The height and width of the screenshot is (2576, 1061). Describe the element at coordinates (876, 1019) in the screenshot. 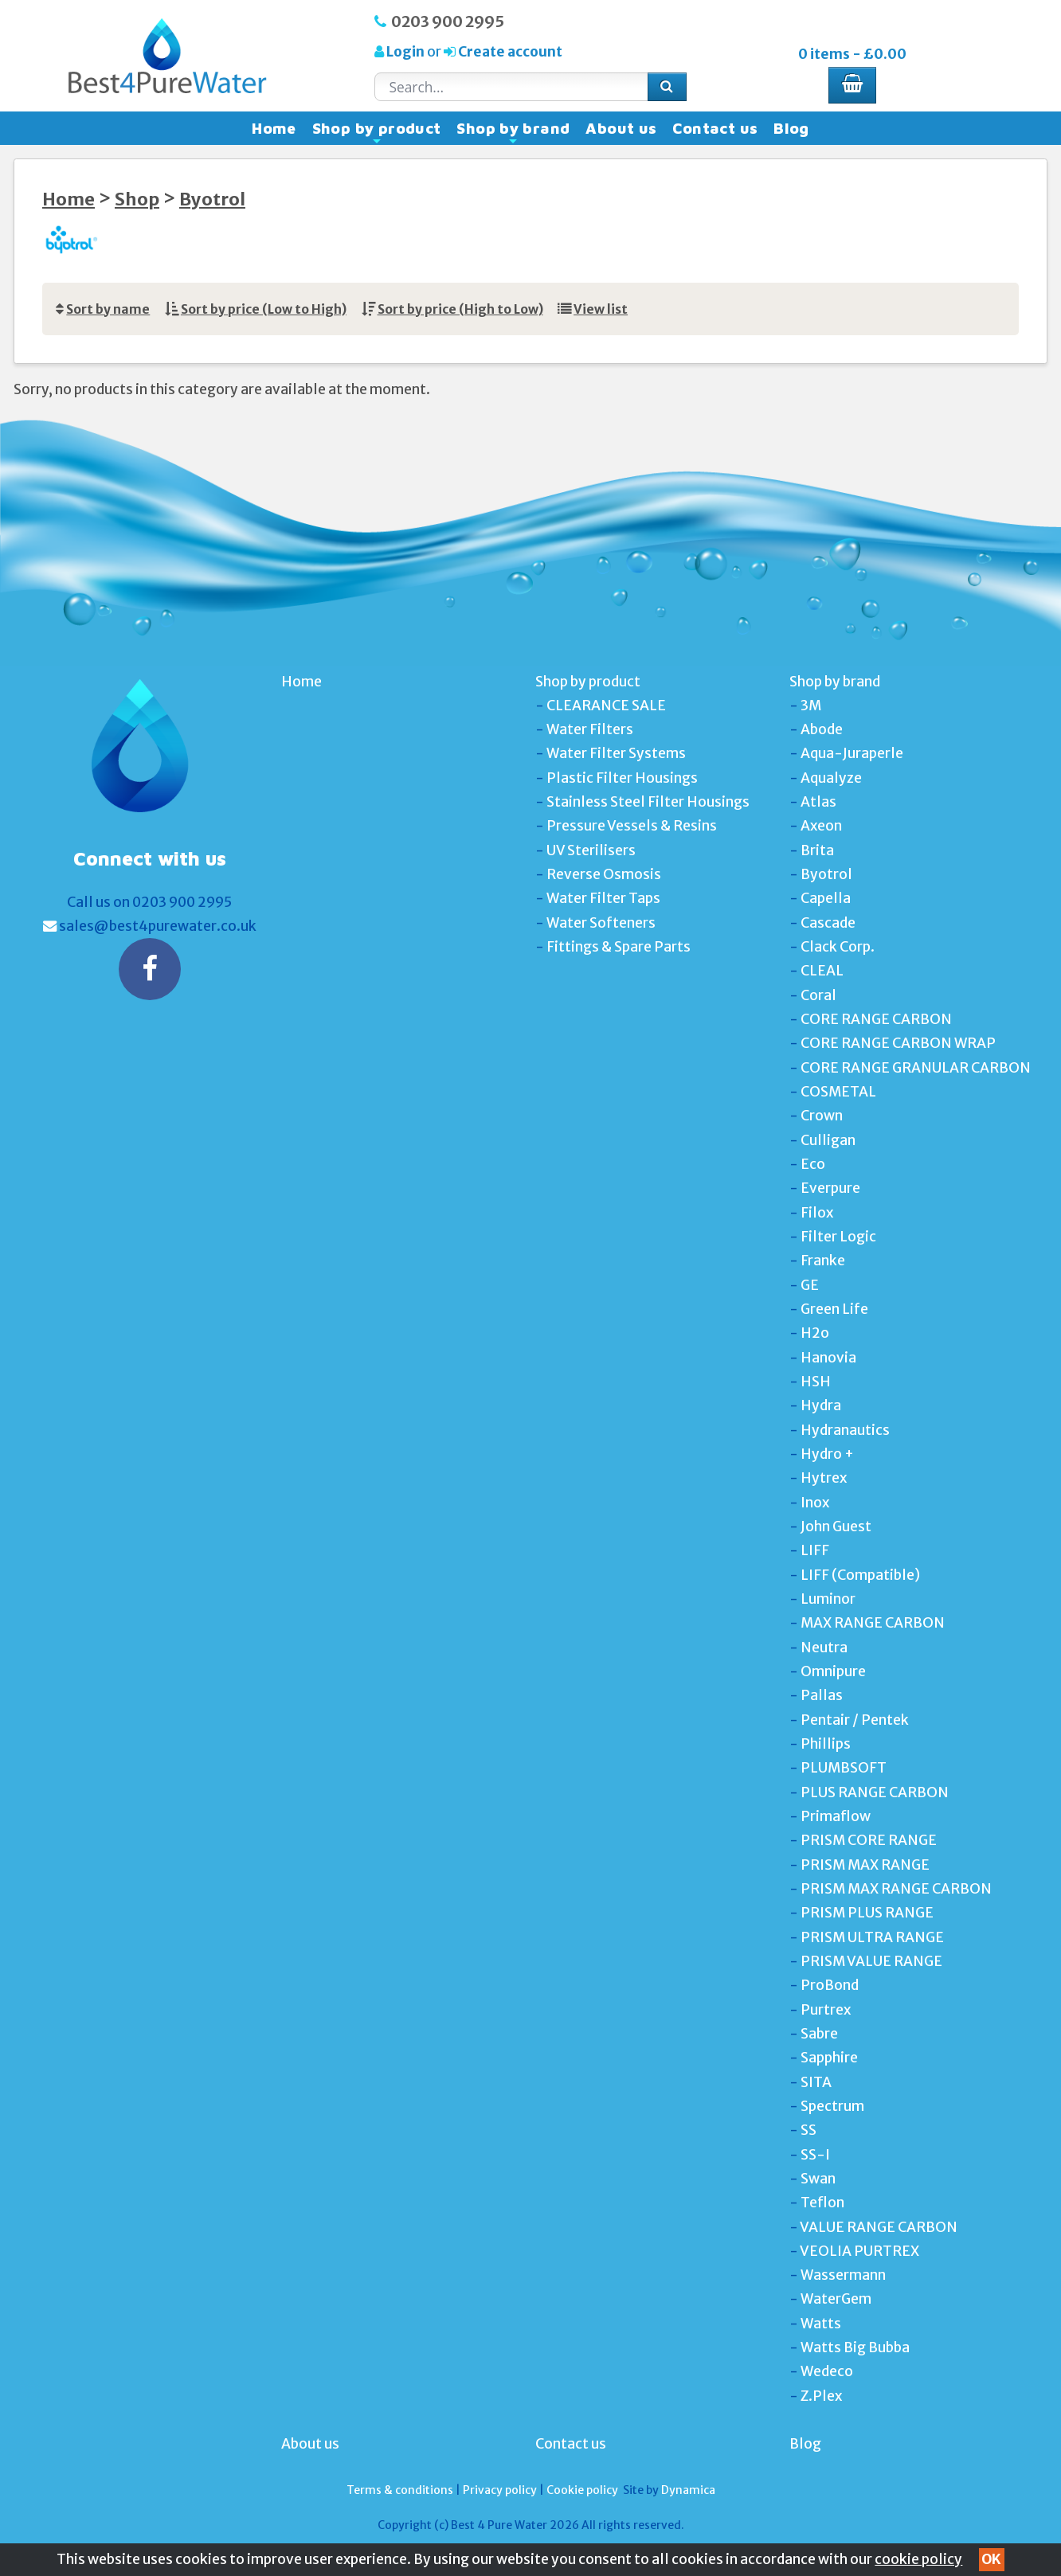

I see `CORE RANGE CARBON` at that location.